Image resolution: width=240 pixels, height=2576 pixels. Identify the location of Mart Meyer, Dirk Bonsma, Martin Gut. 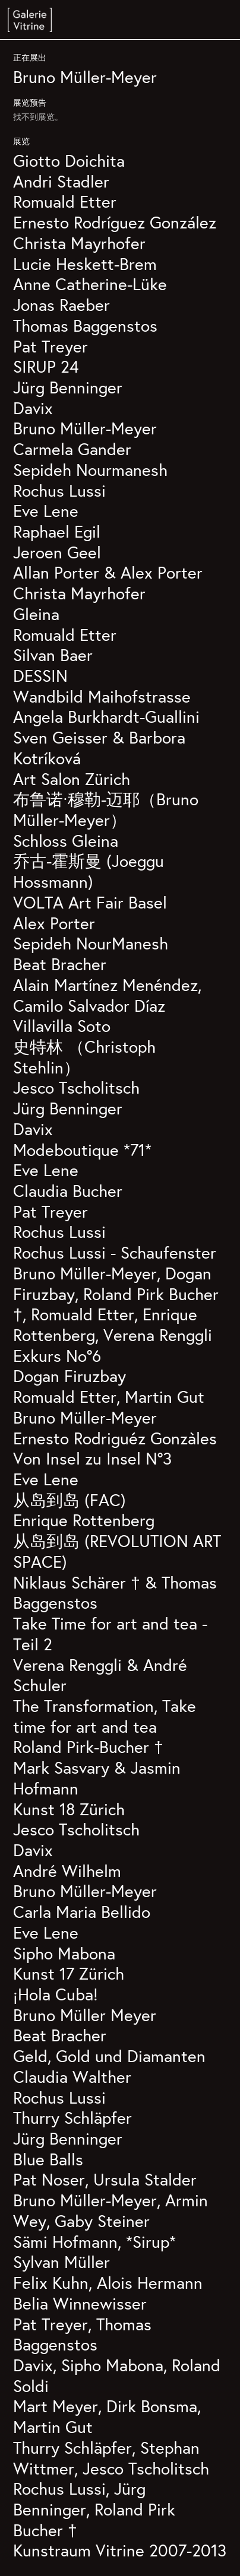
(107, 2416).